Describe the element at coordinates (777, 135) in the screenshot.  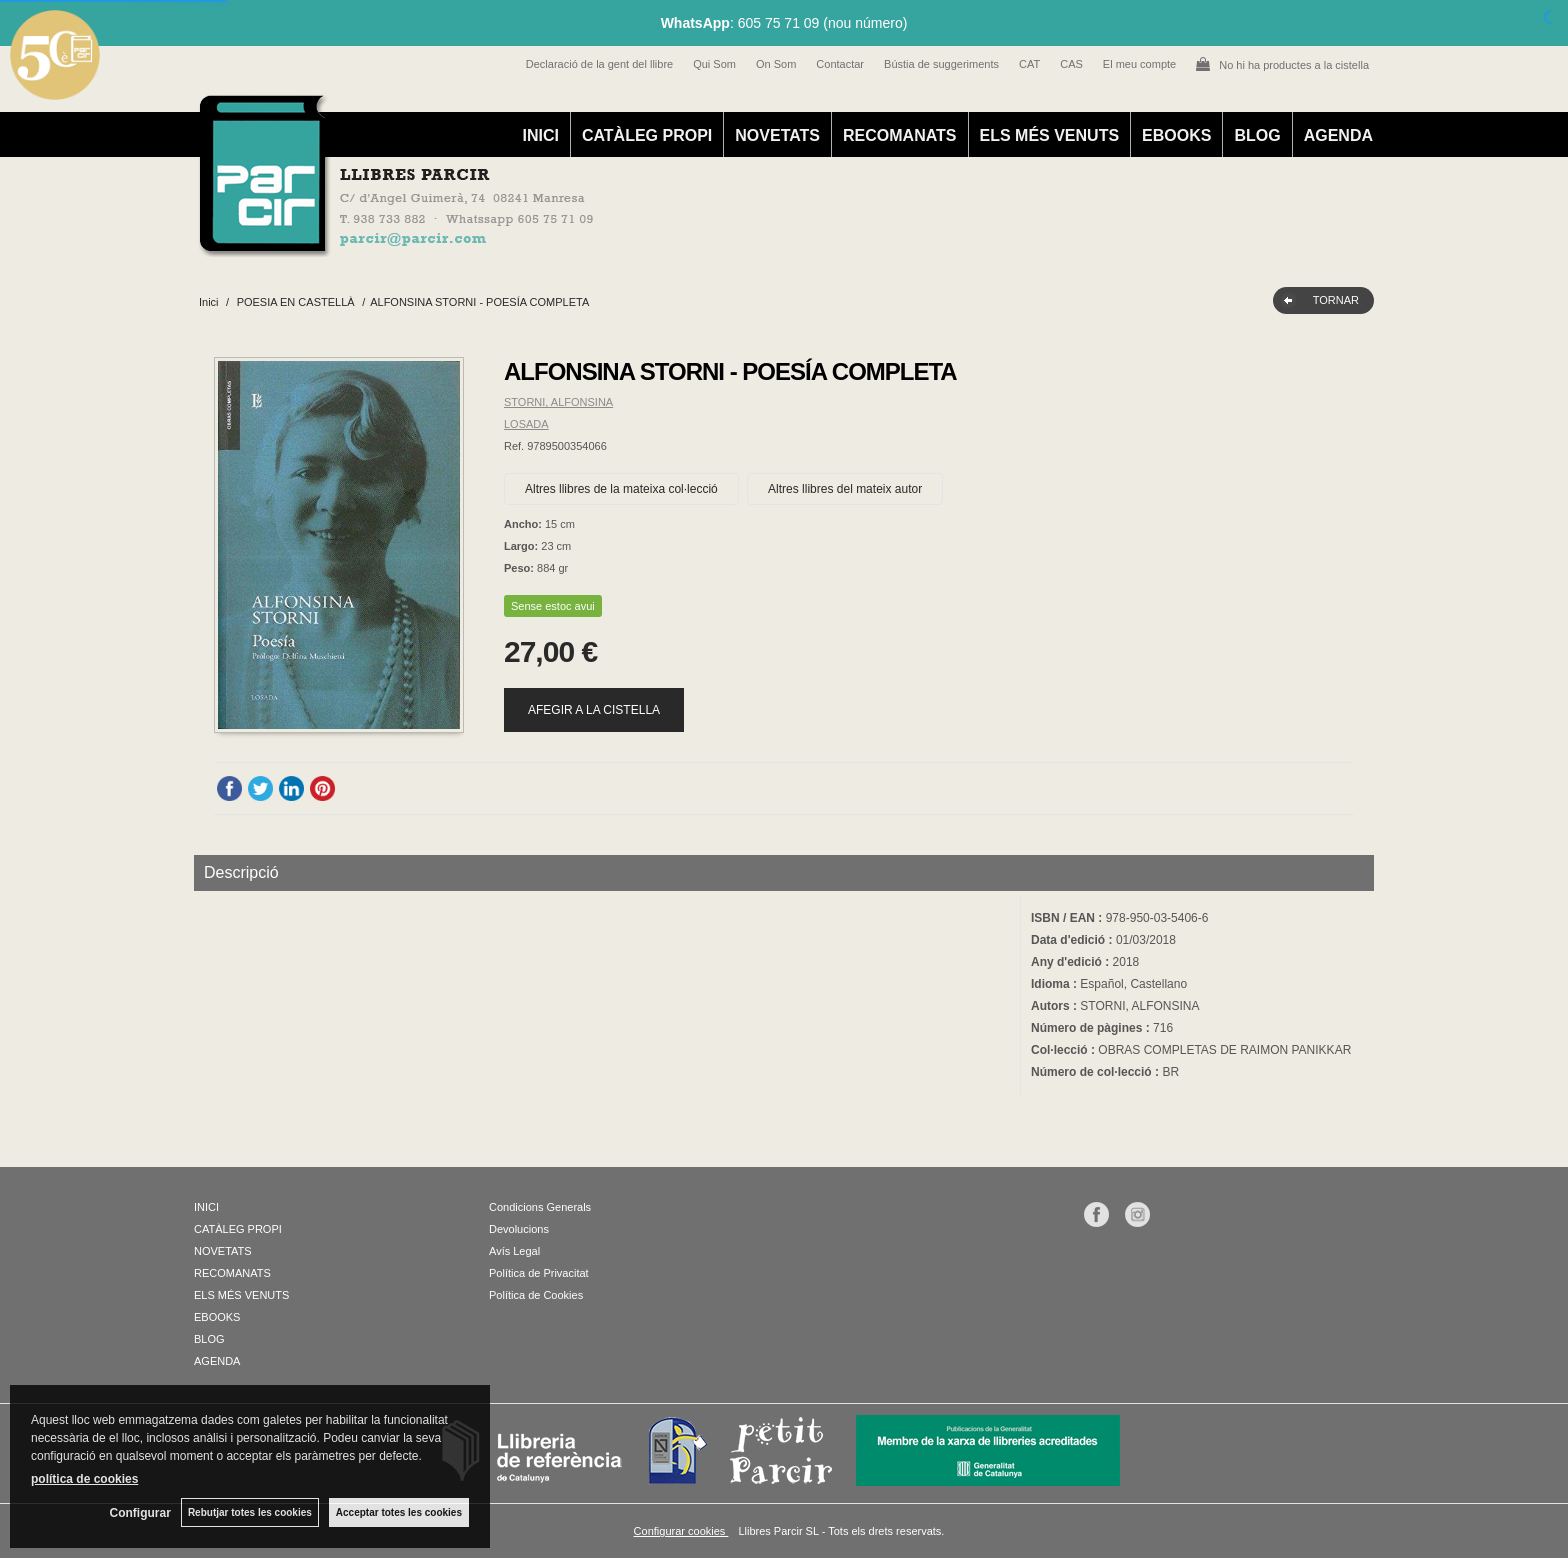
I see `NOVETATS` at that location.